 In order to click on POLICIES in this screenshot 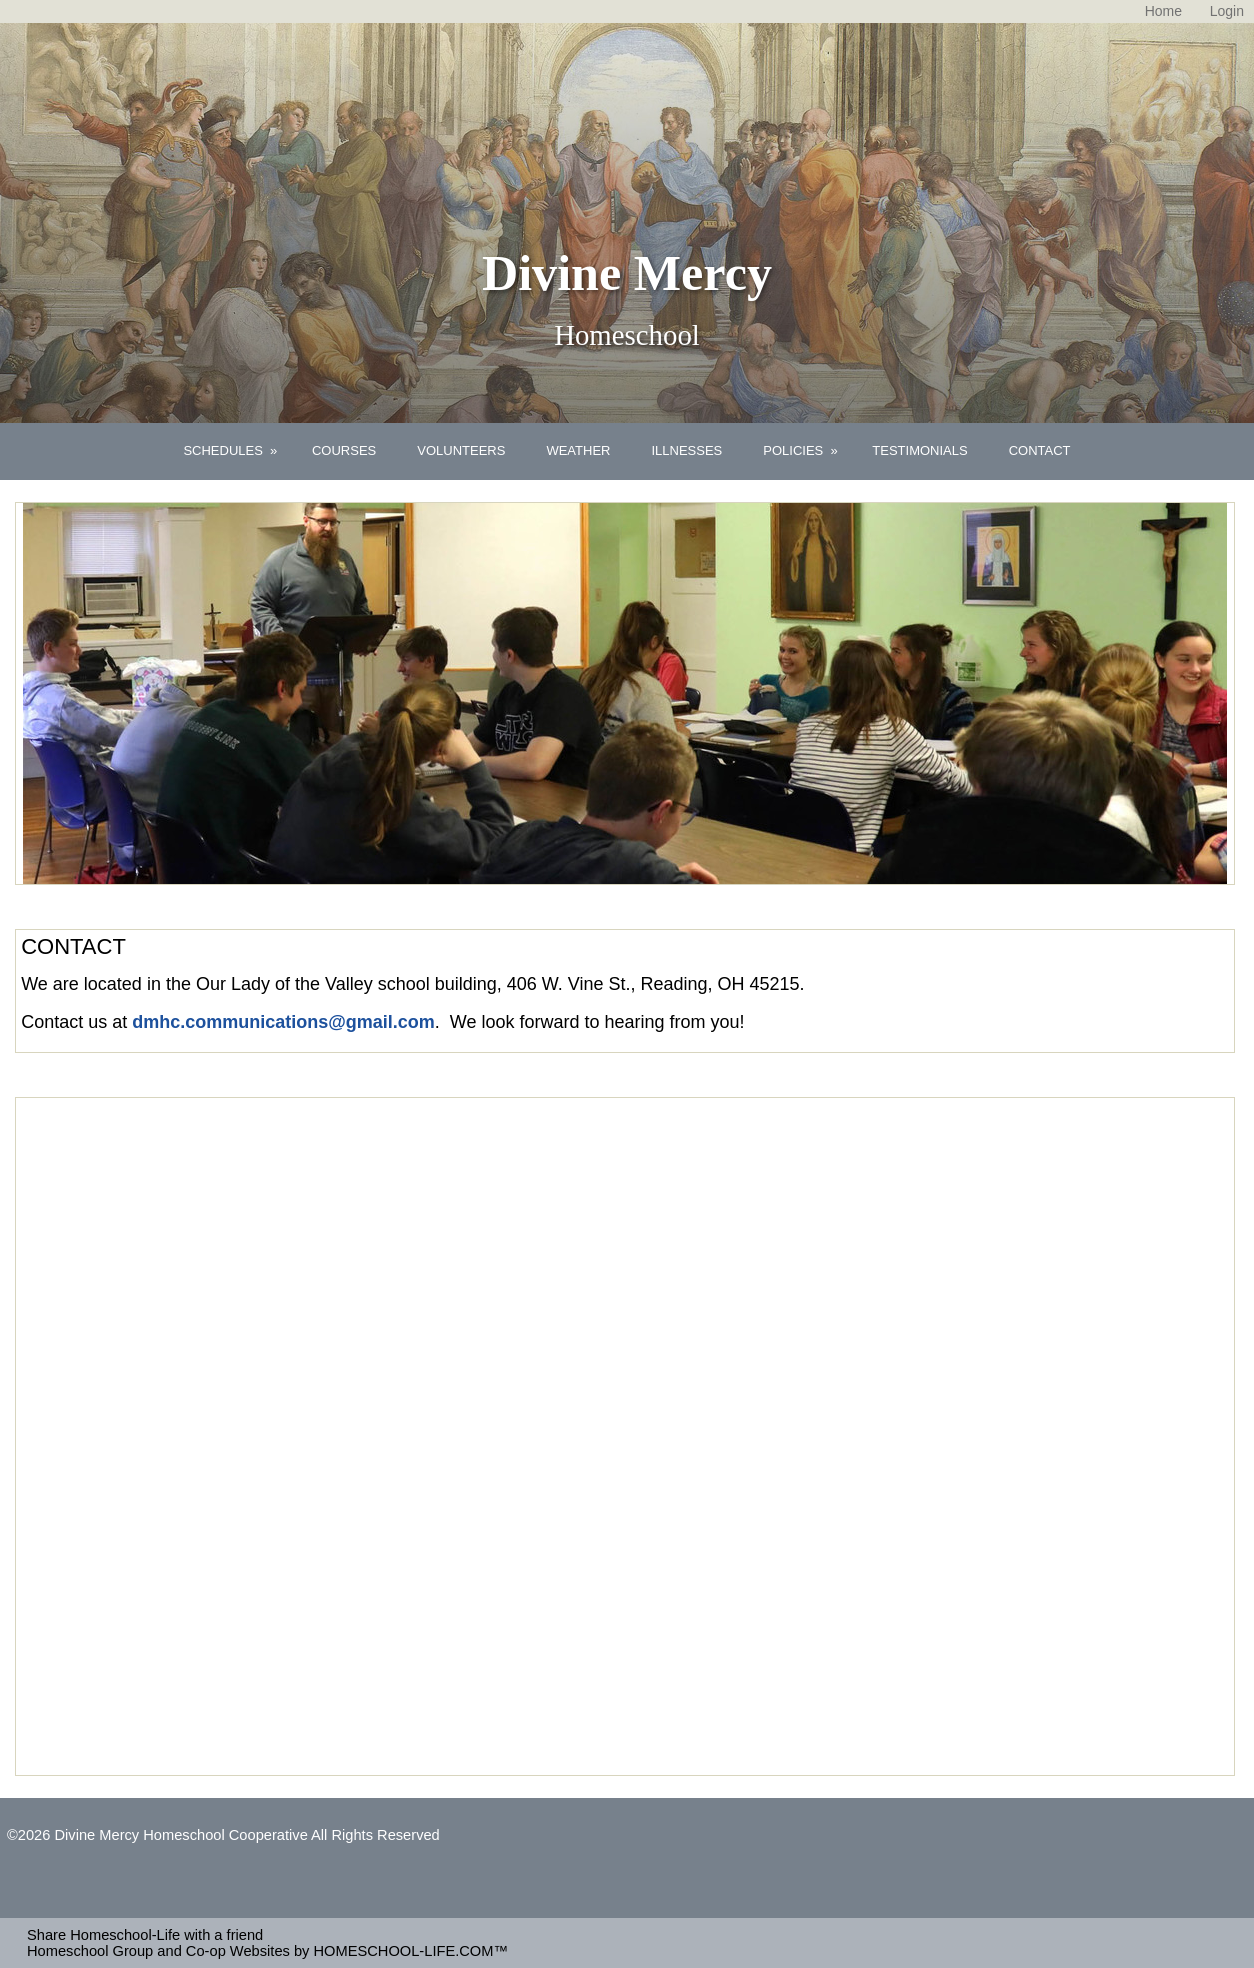, I will do `click(802, 450)`.